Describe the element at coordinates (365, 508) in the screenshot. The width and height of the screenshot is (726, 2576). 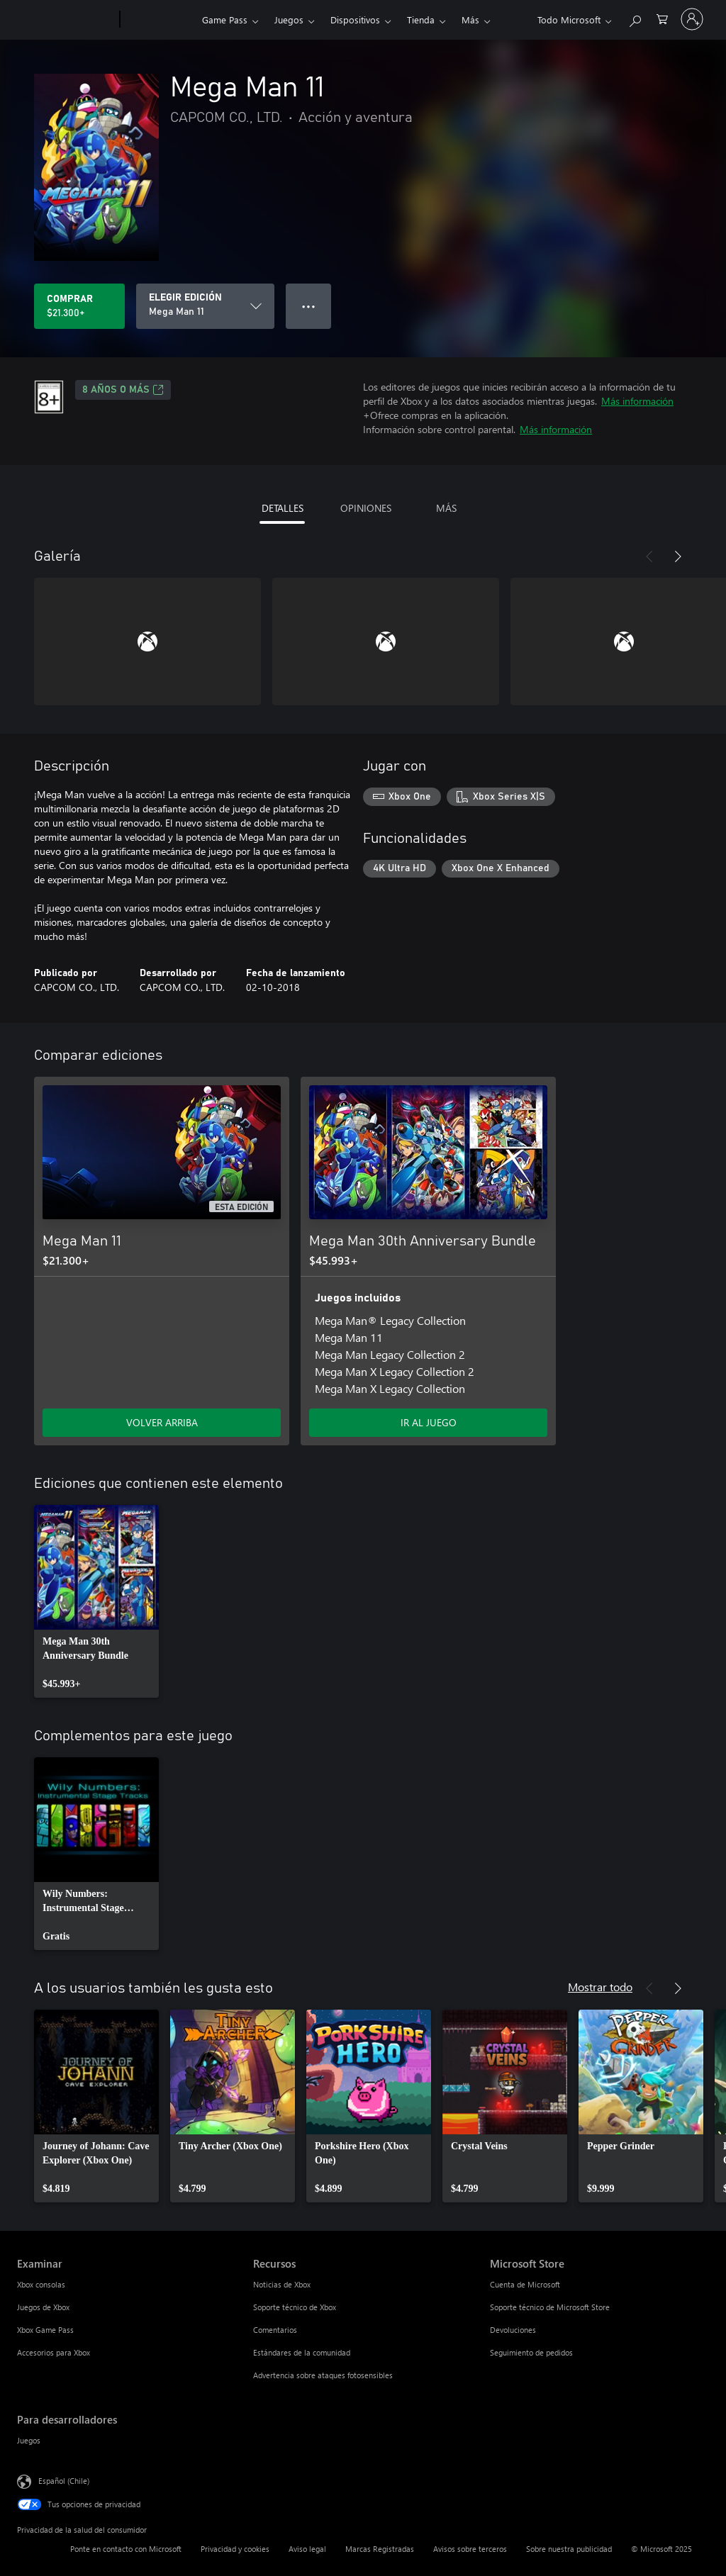
I see `OPINIONES [tab]` at that location.